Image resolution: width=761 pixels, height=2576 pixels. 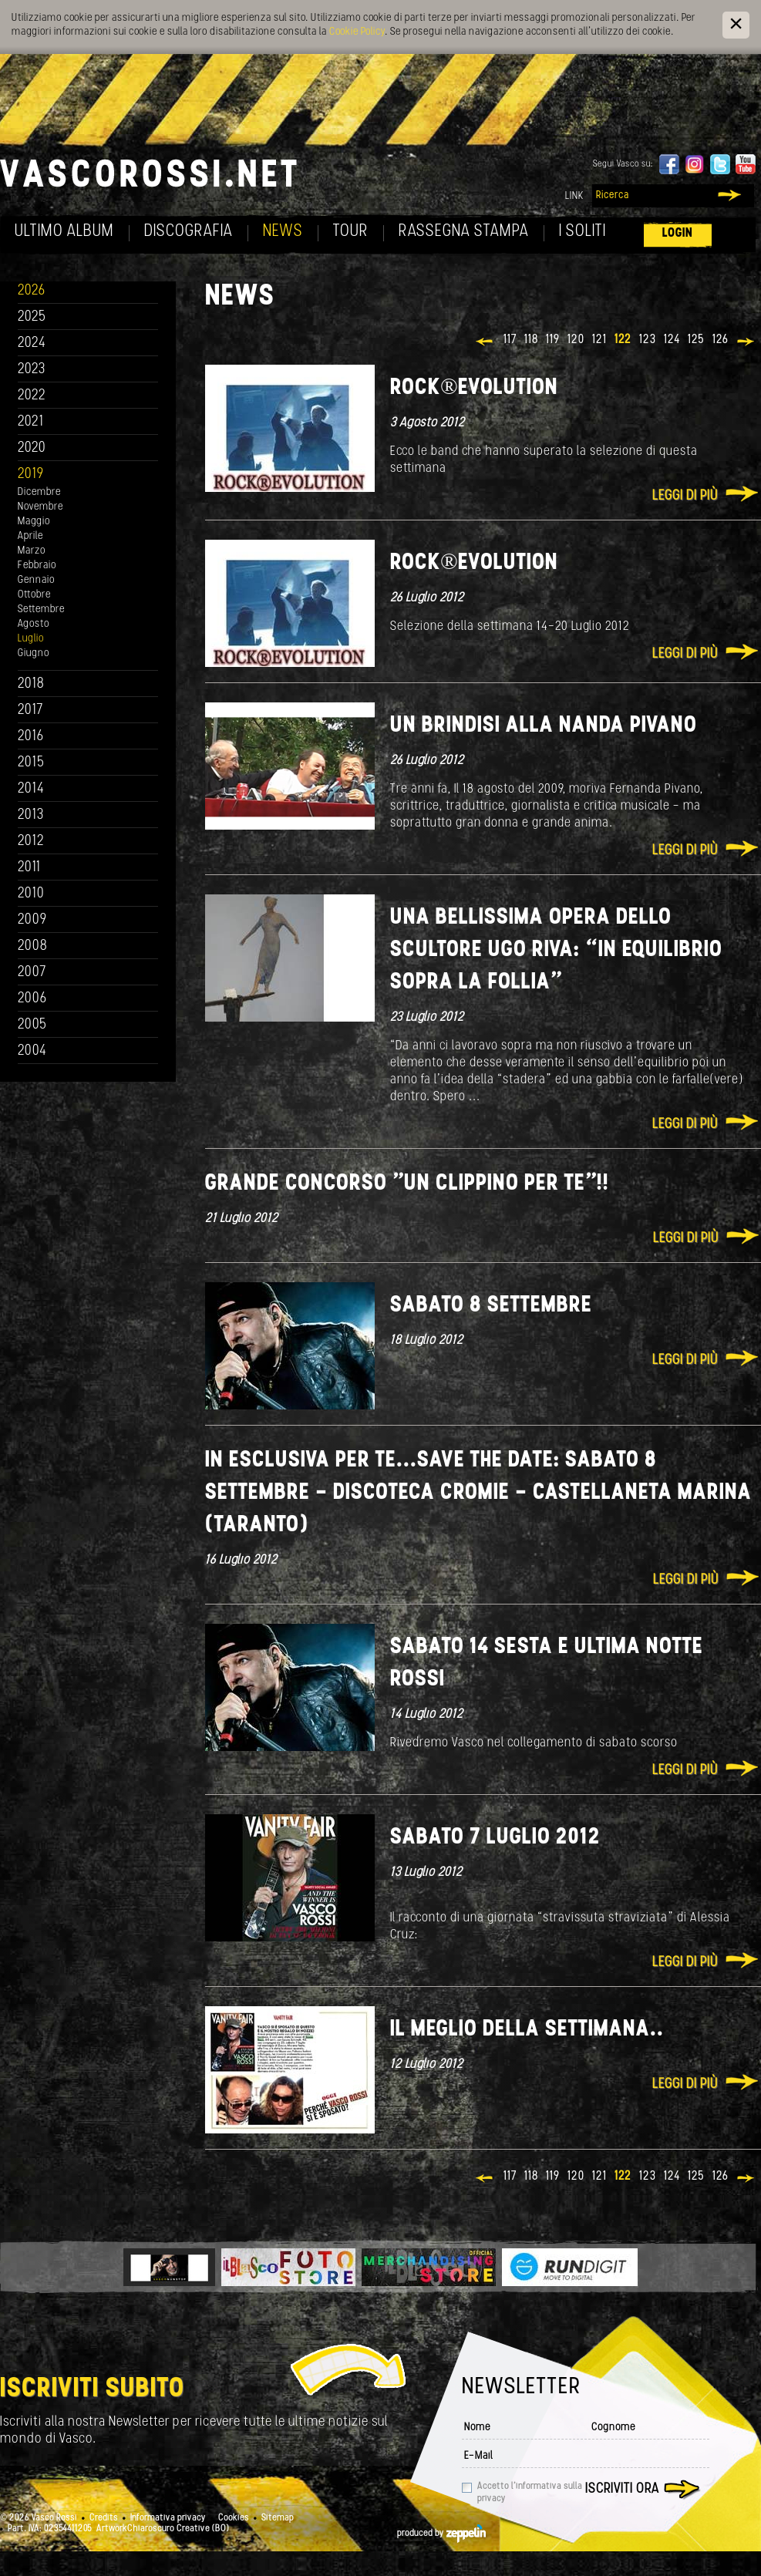 What do you see at coordinates (40, 507) in the screenshot?
I see `Novembre` at bounding box center [40, 507].